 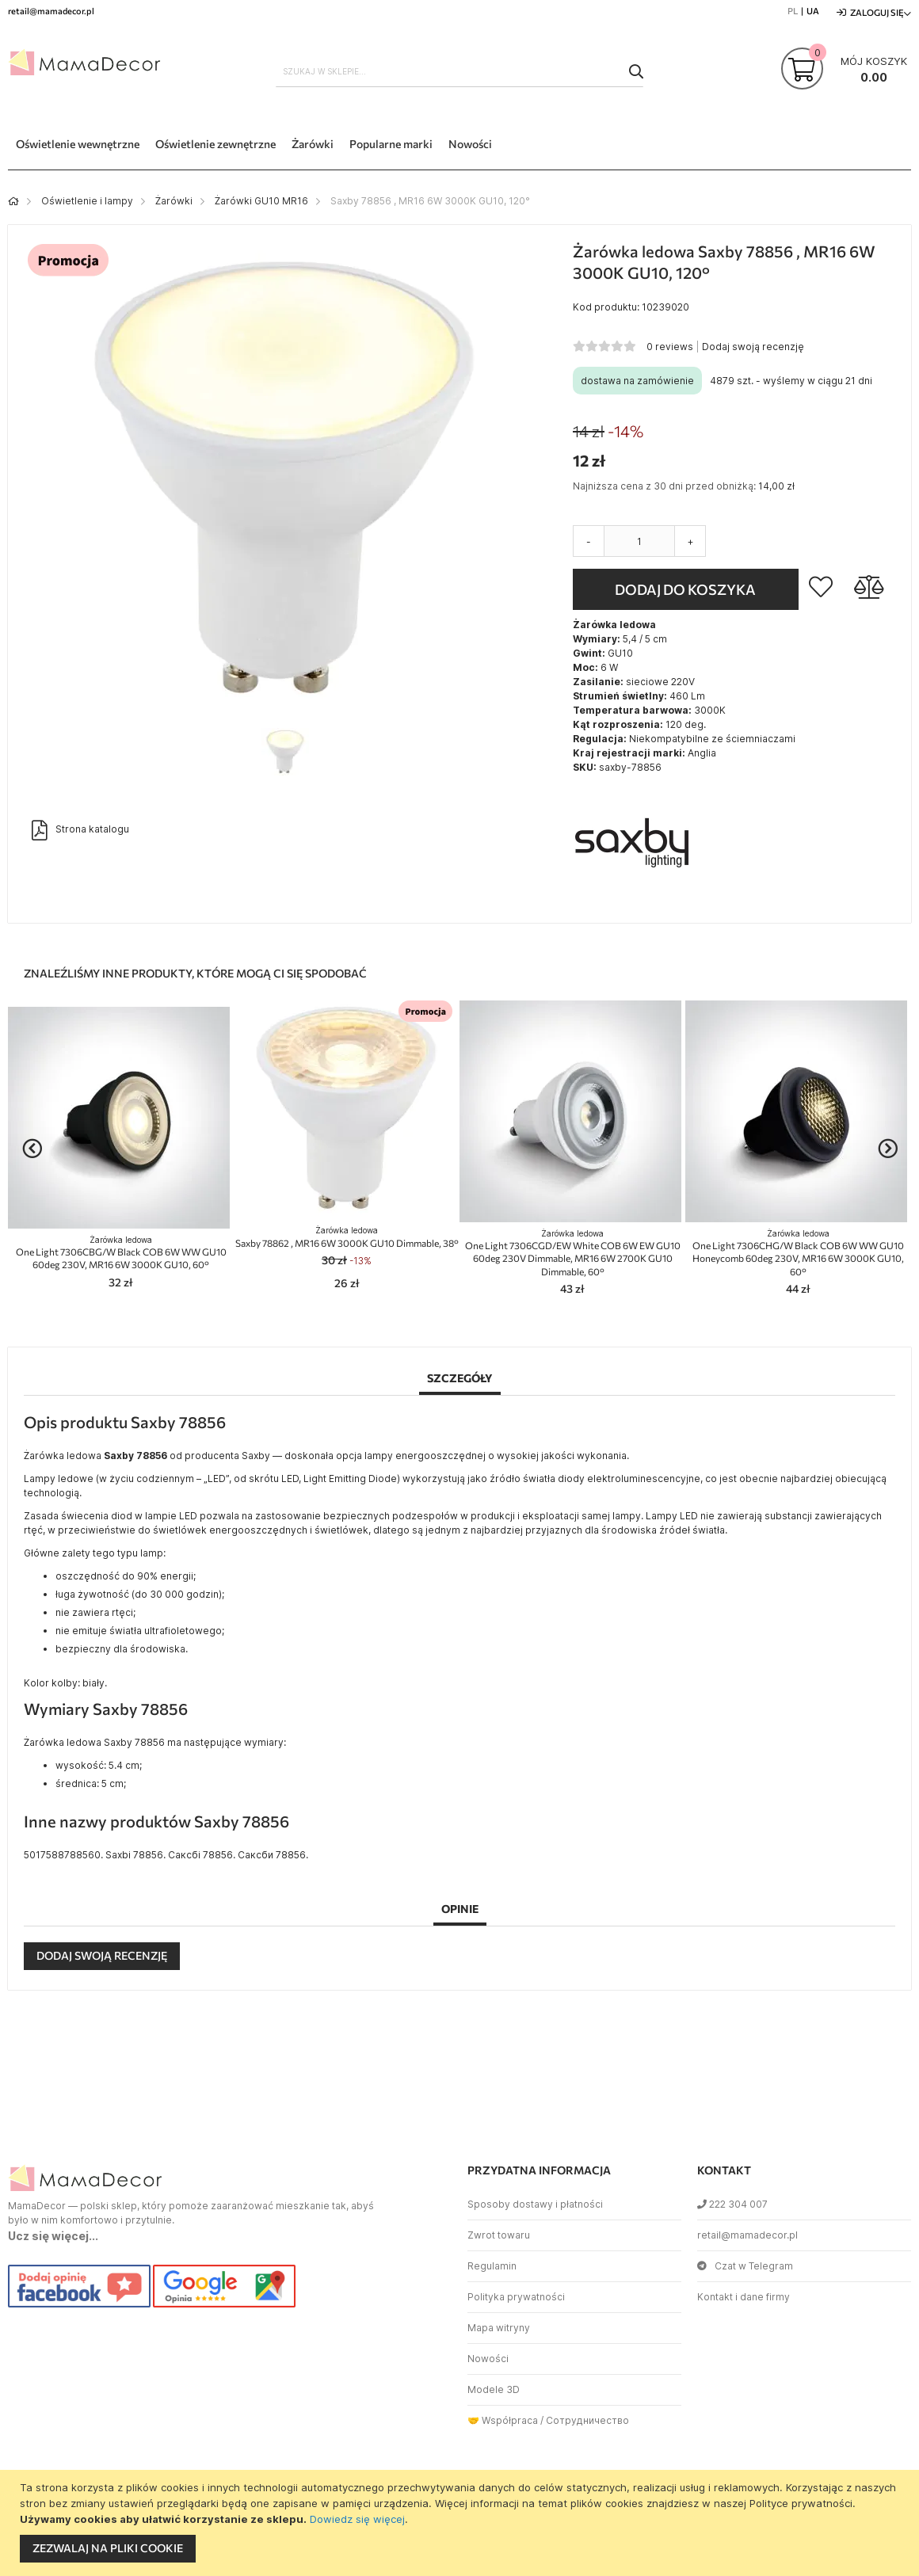 I want to click on Kontakt i dane firmy, so click(x=743, y=2297).